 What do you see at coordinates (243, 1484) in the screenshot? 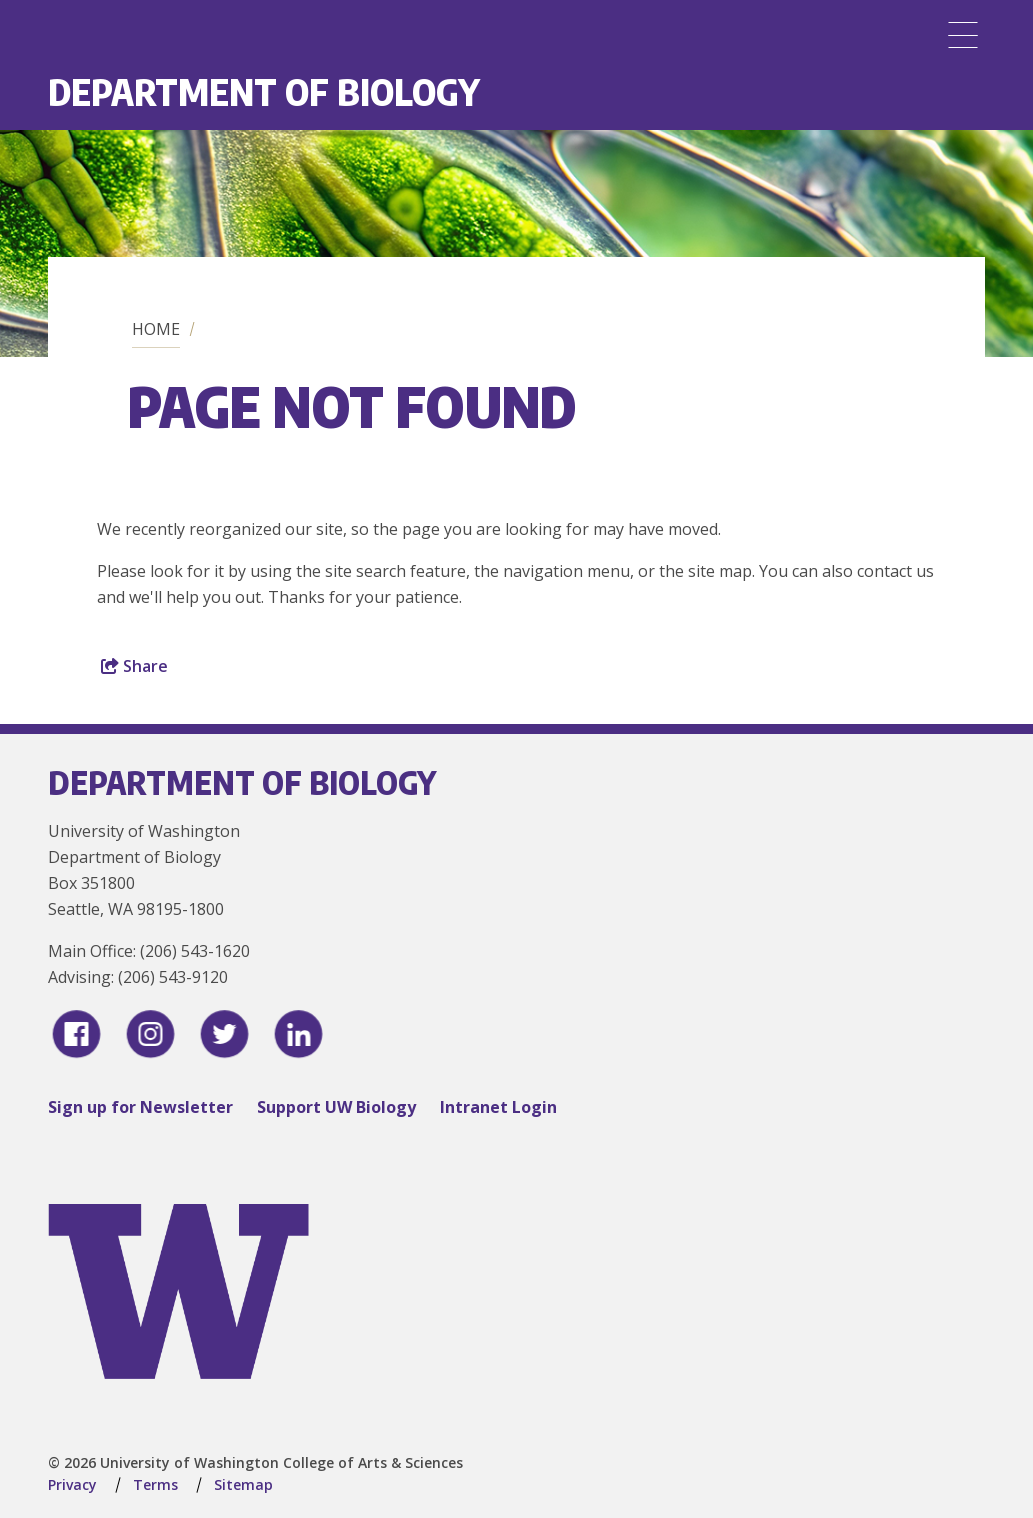
I see `Sitemap` at bounding box center [243, 1484].